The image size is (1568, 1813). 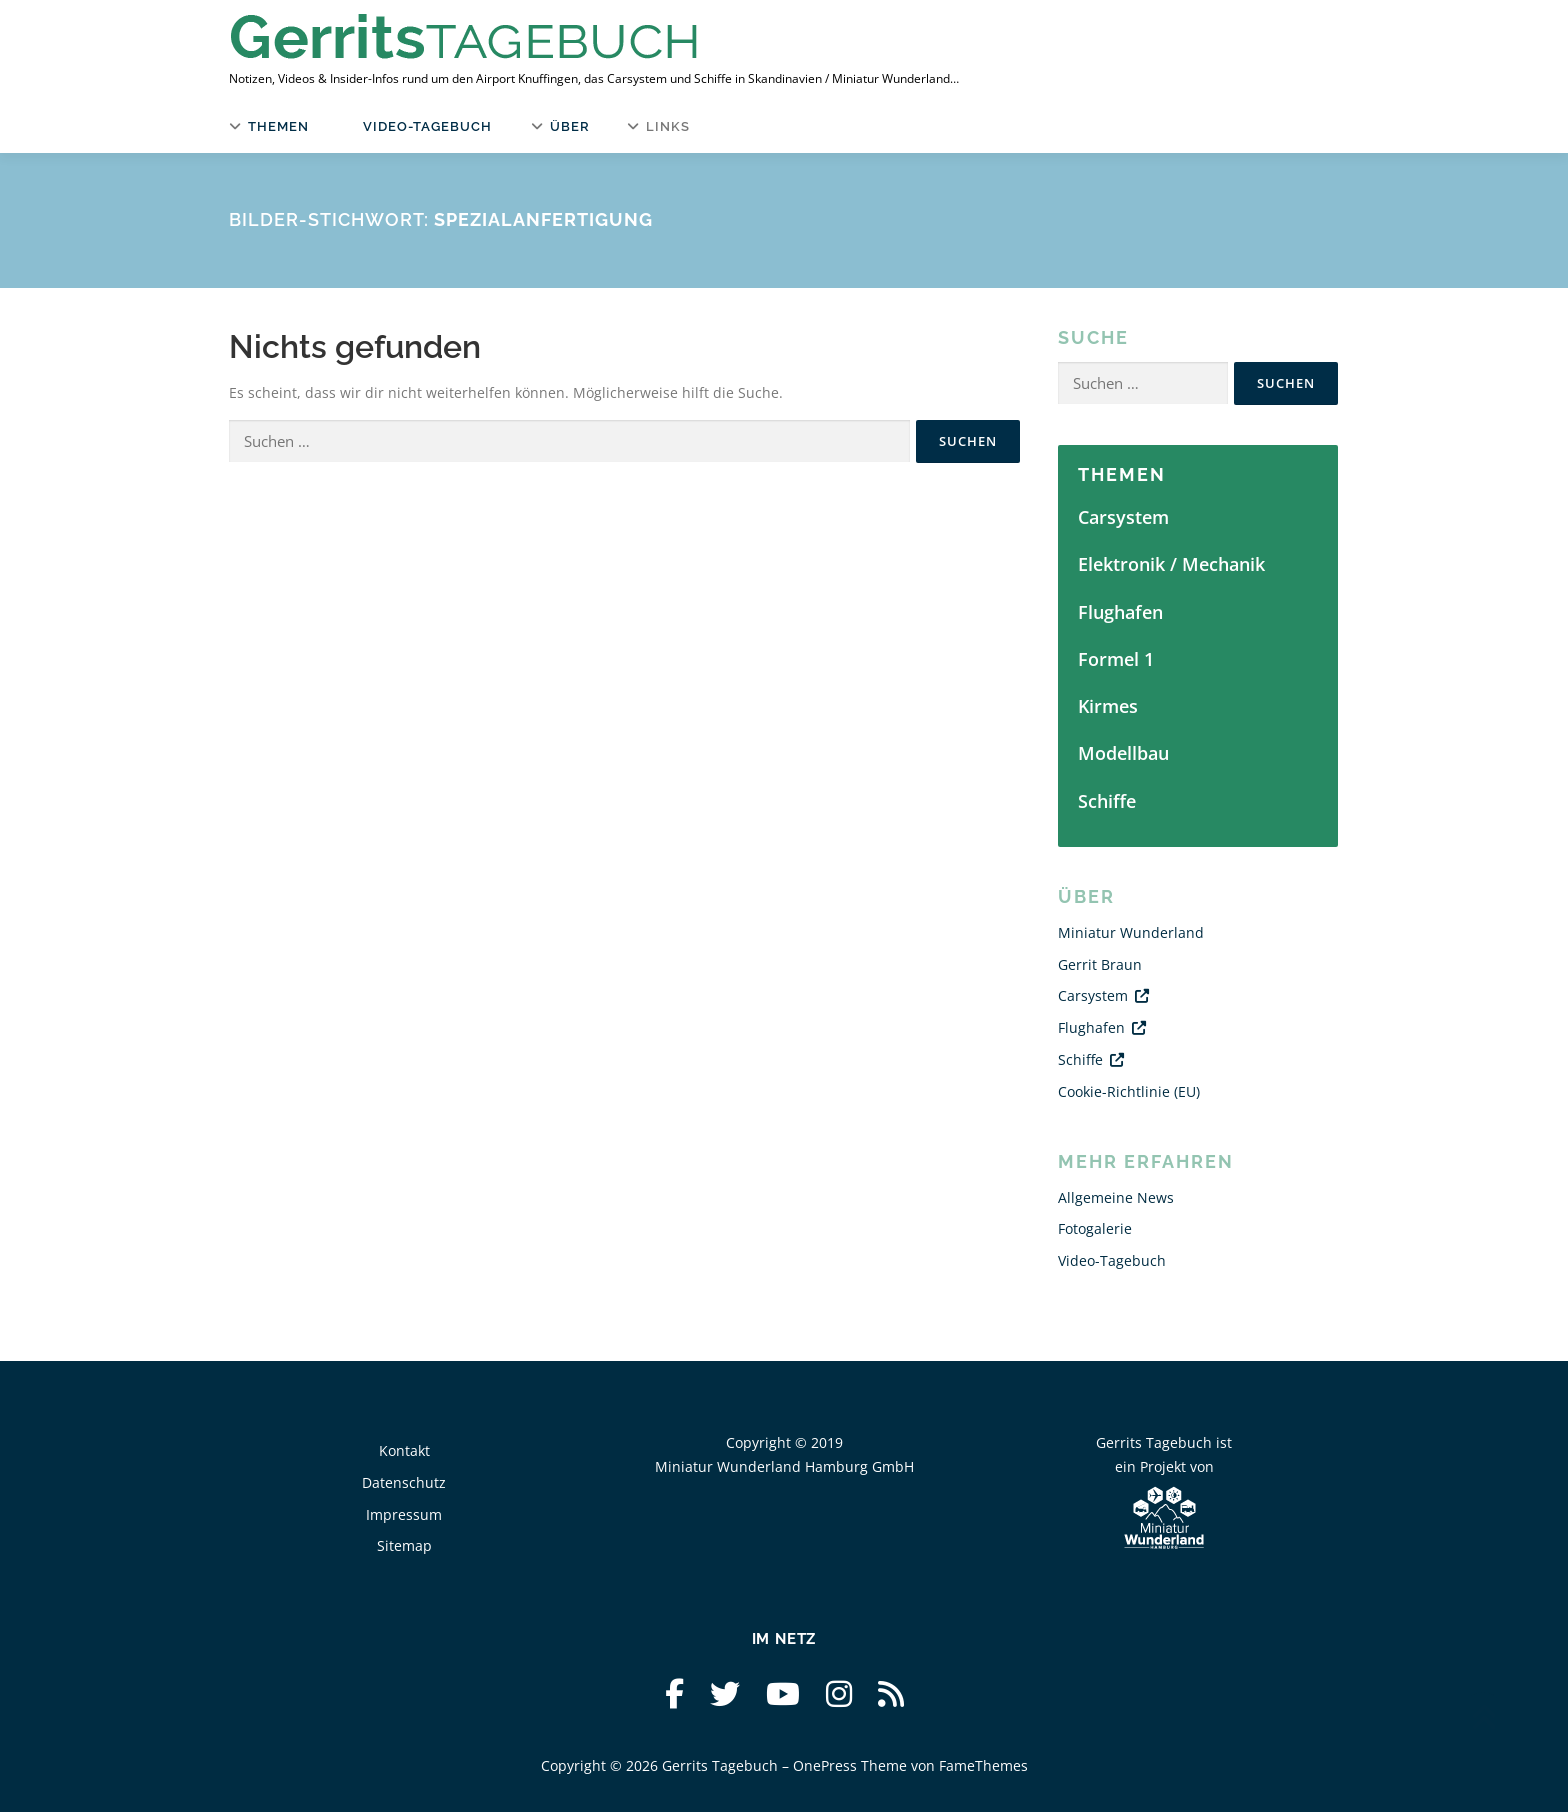 What do you see at coordinates (570, 126) in the screenshot?
I see `Über` at bounding box center [570, 126].